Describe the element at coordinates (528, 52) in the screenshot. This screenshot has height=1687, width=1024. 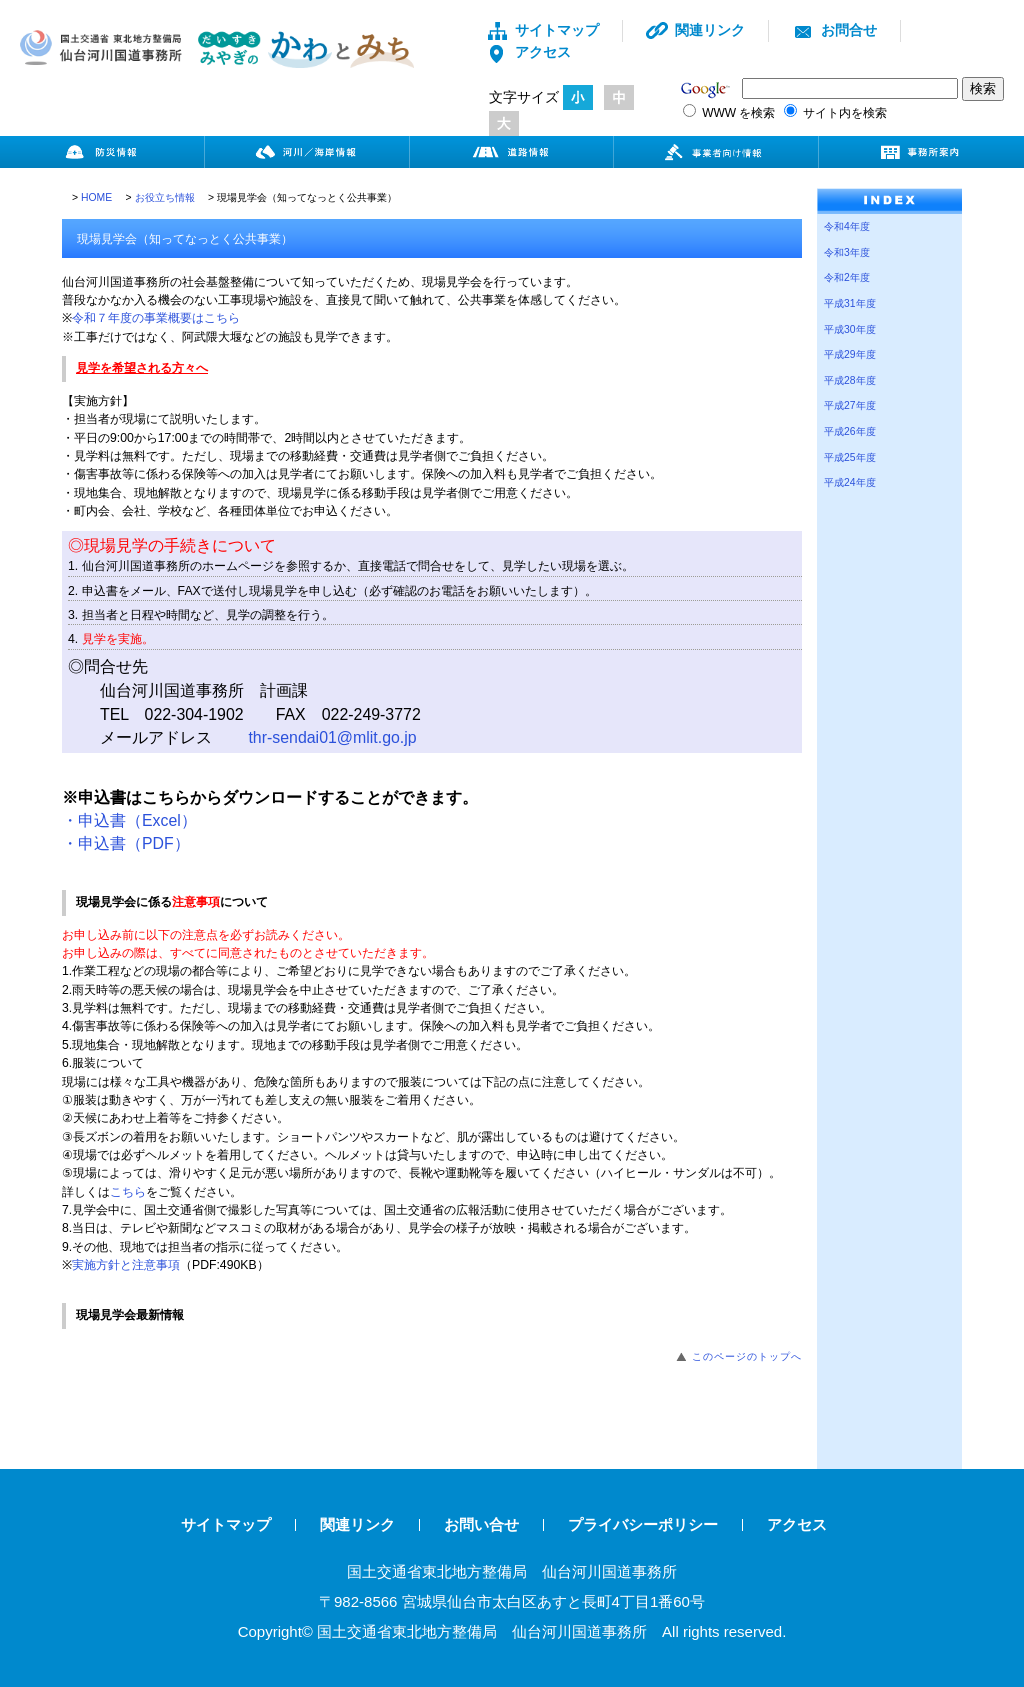
I see `アクセス` at that location.